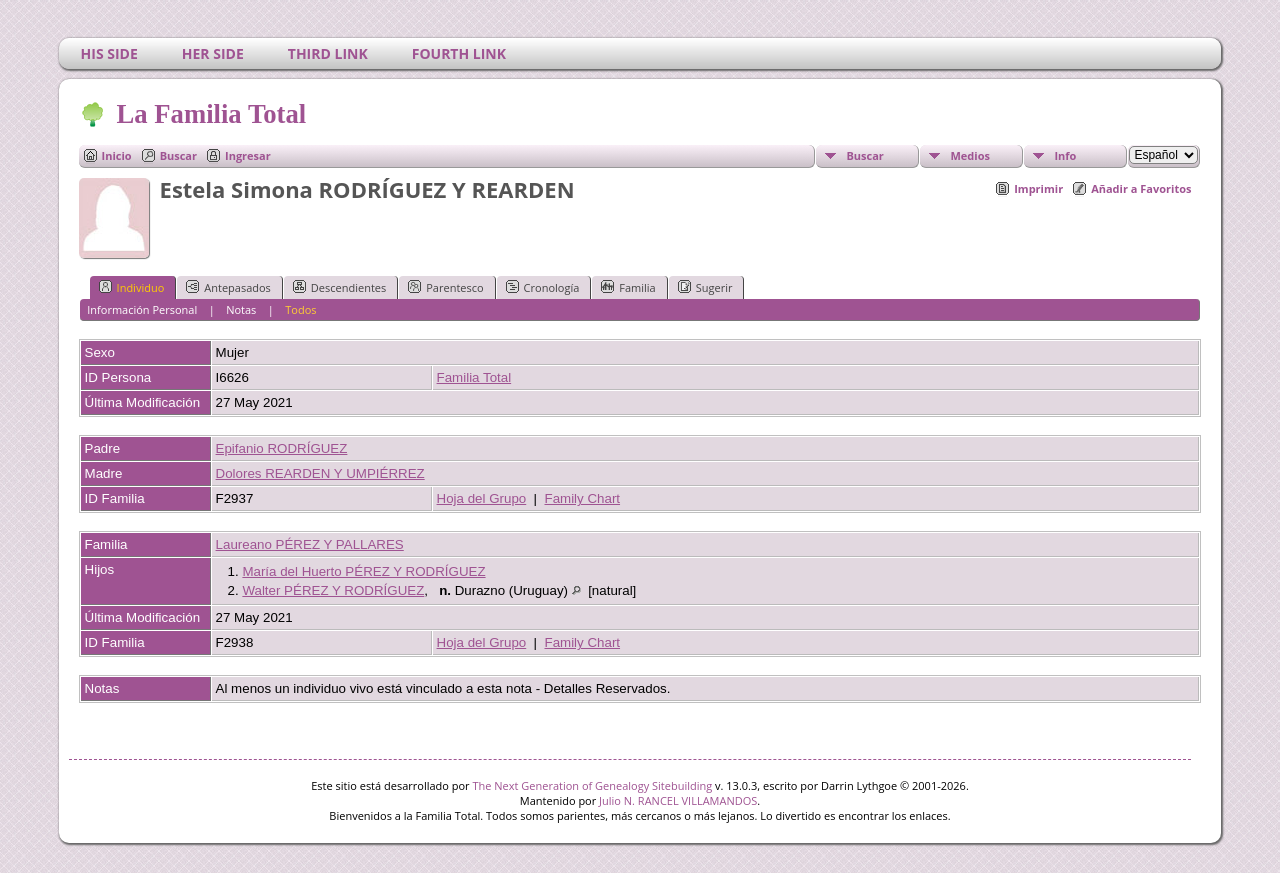 Image resolution: width=1280 pixels, height=873 pixels. What do you see at coordinates (445, 287) in the screenshot?
I see `Parentesco` at bounding box center [445, 287].